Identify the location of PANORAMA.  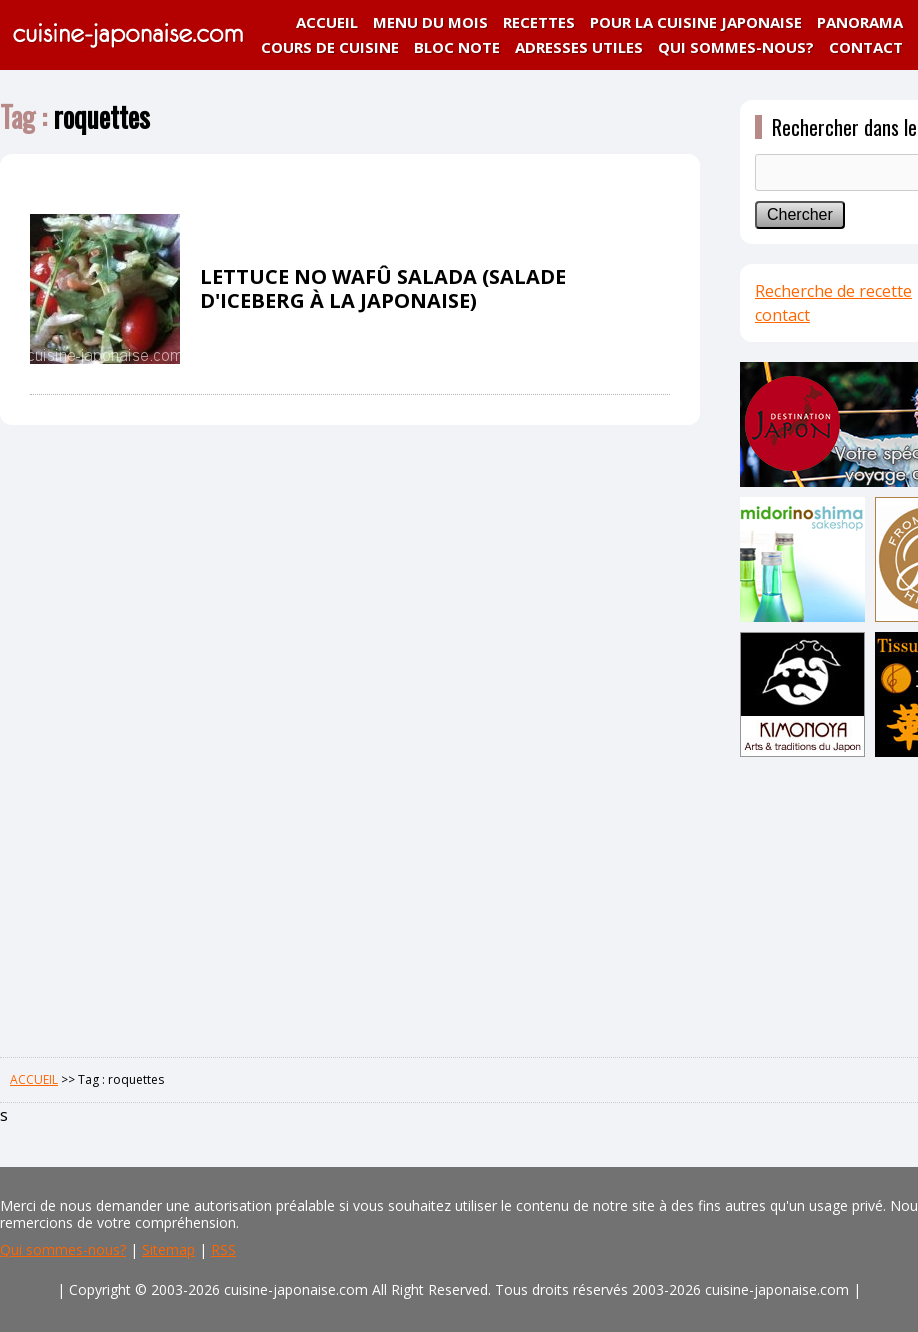
(860, 22).